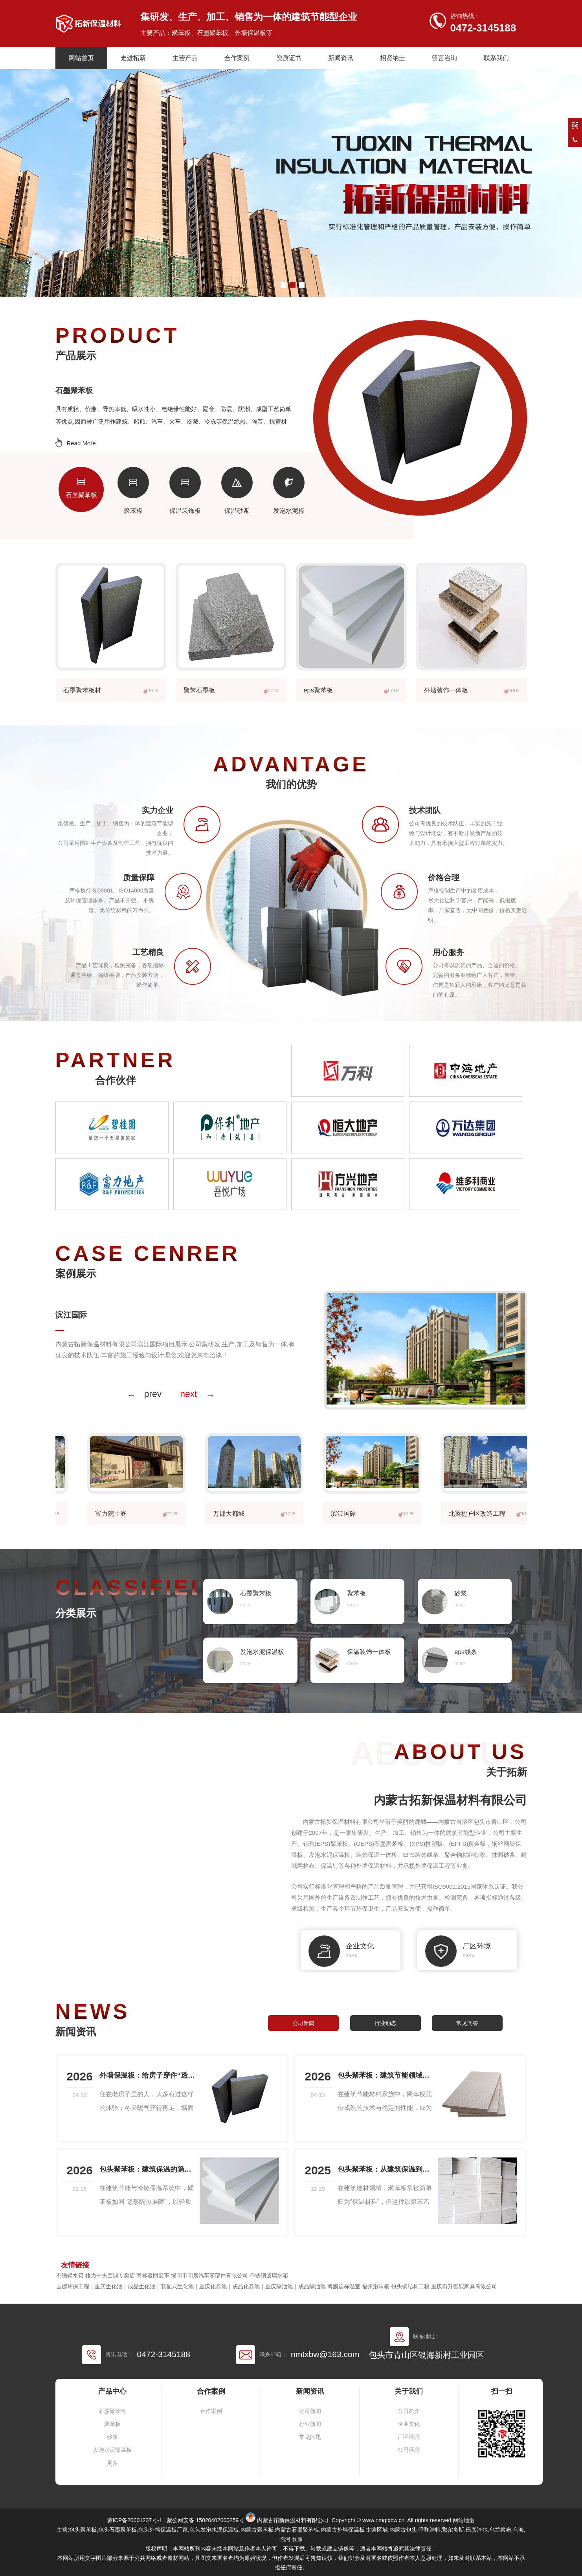 This screenshot has width=582, height=2576. I want to click on 主营产品, so click(185, 58).